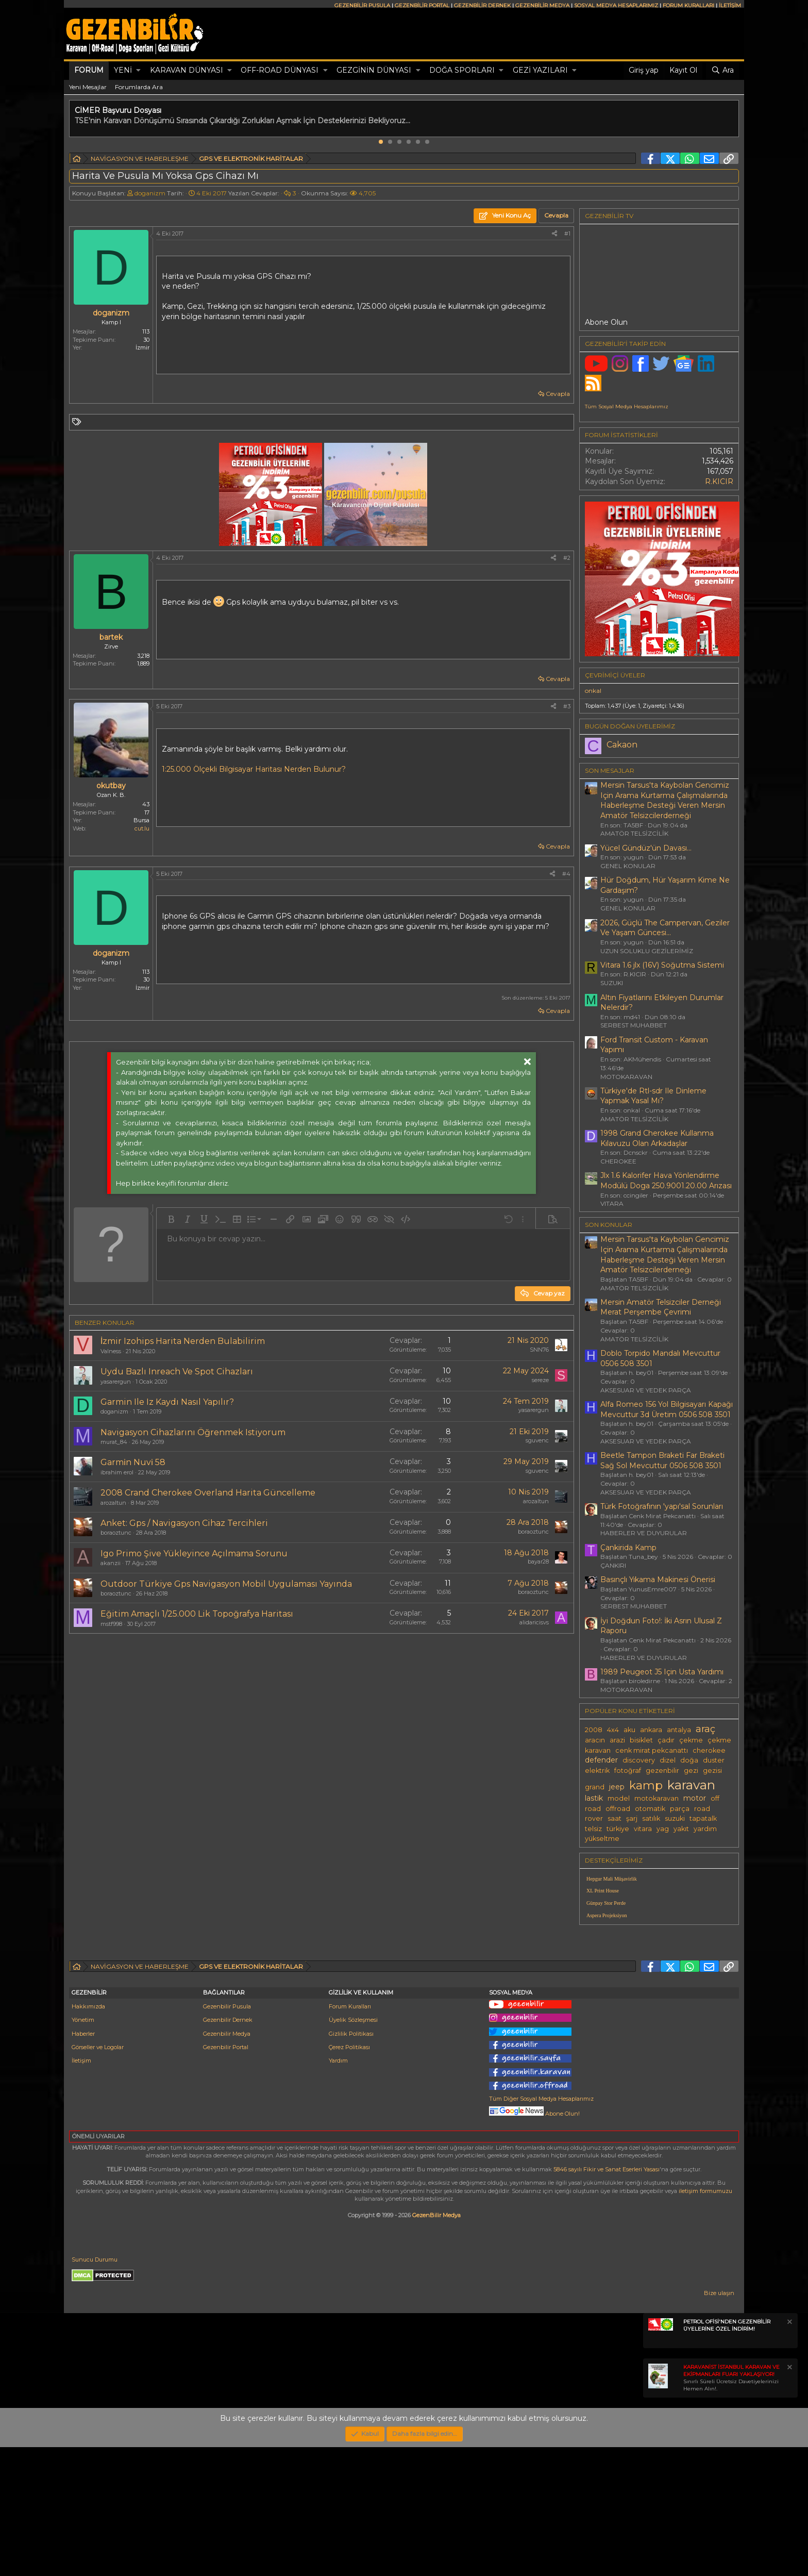  Describe the element at coordinates (149, 193) in the screenshot. I see `doganizm` at that location.